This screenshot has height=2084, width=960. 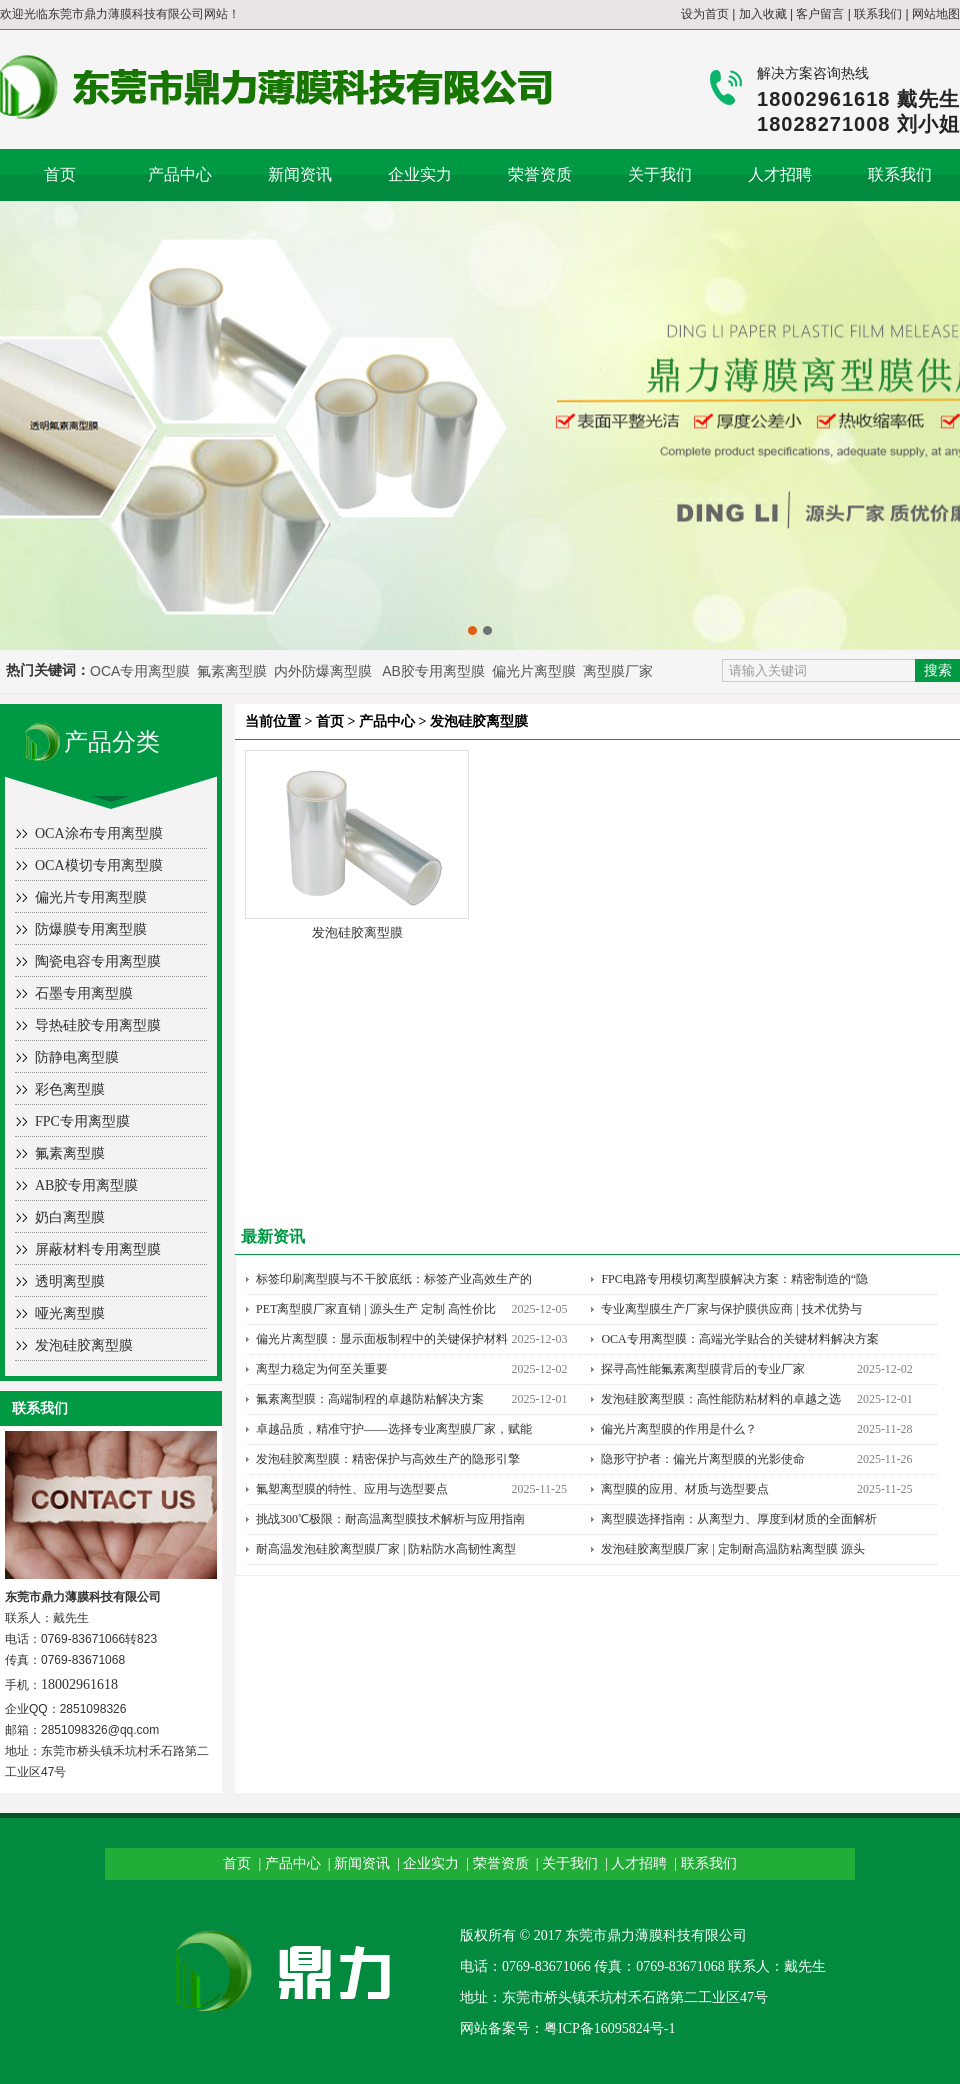 I want to click on FPC电路专用模切离型膜解决方案：精密制造的“隐, so click(x=734, y=1279).